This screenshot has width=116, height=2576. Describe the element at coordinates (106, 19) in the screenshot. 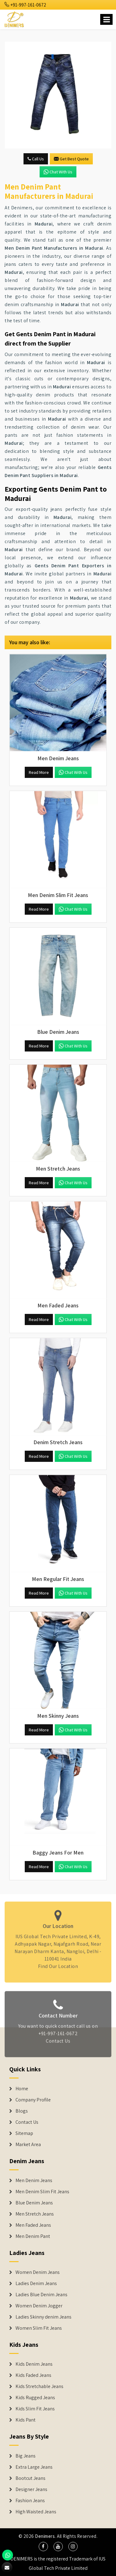

I see `[Name]` at that location.